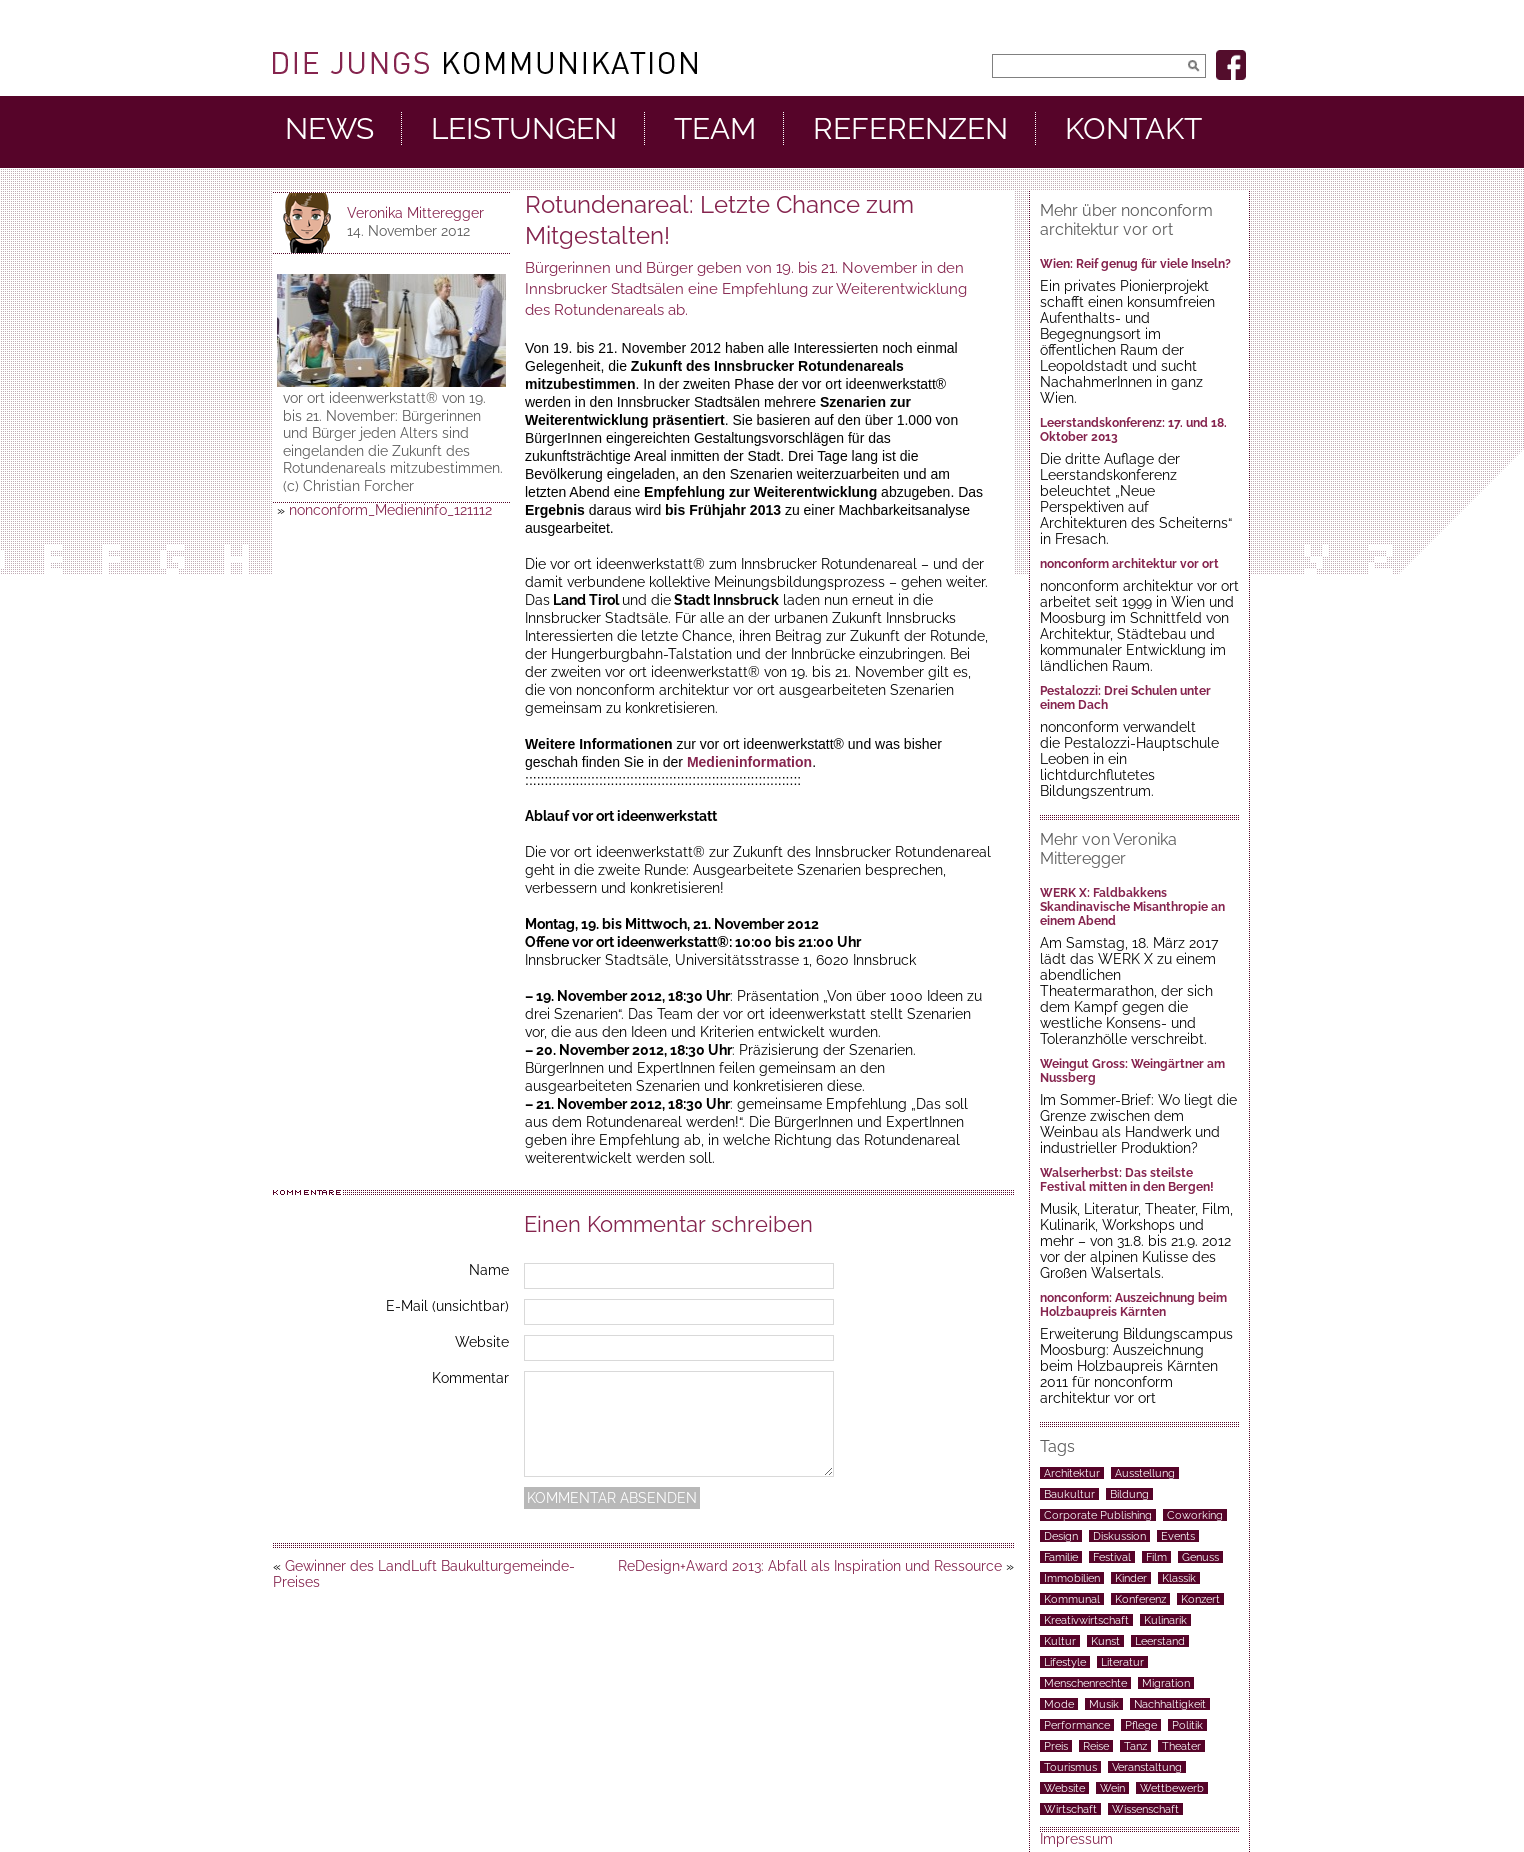 This screenshot has width=1524, height=1852. I want to click on Pflege, so click(1141, 1725).